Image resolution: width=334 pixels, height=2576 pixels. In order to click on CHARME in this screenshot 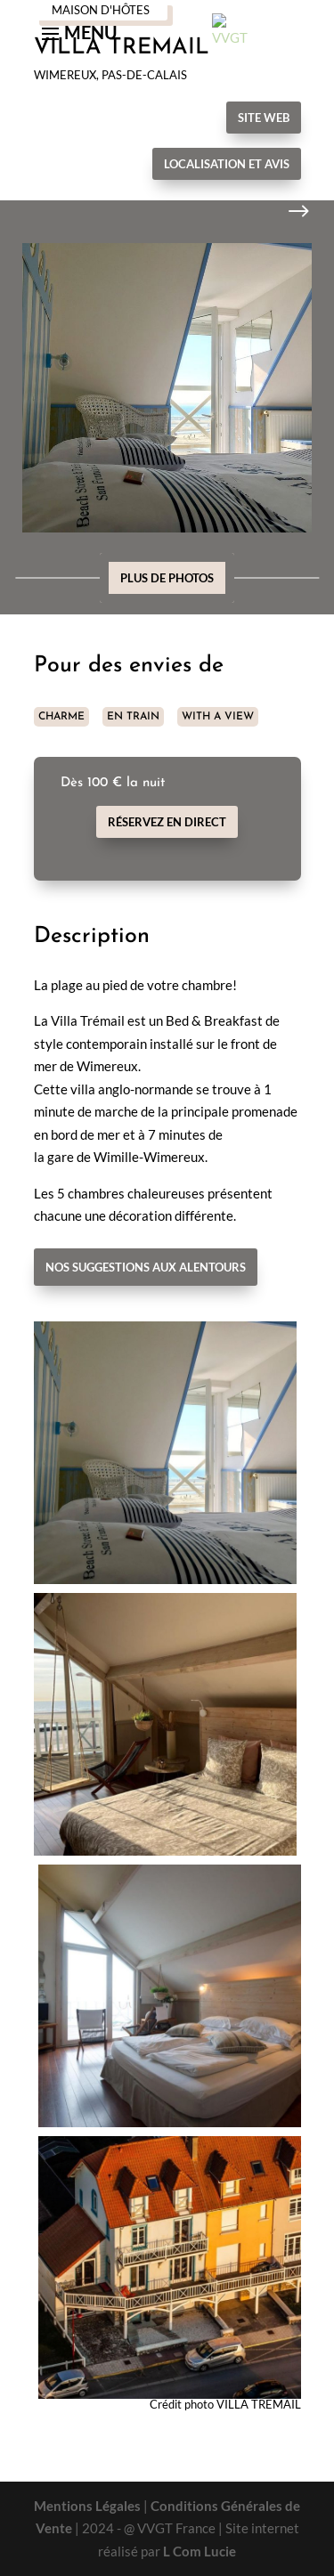, I will do `click(61, 716)`.